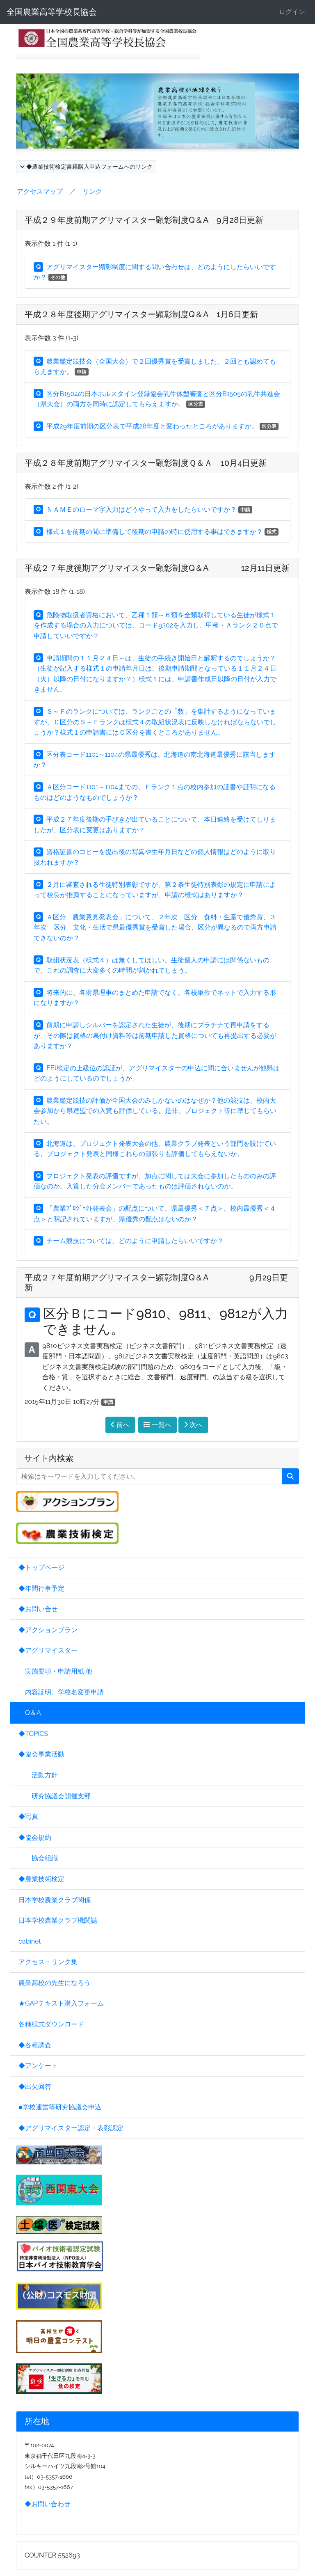  What do you see at coordinates (59, 191) in the screenshot?
I see `アクセスマップ ／ リンク` at bounding box center [59, 191].